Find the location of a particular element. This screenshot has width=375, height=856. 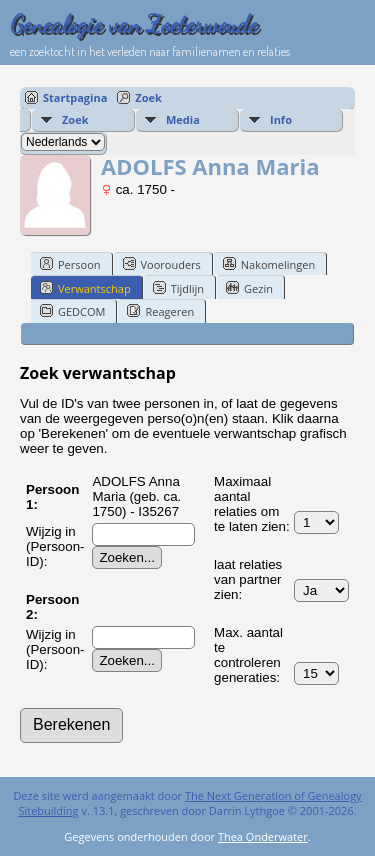

Voorouders is located at coordinates (162, 264).